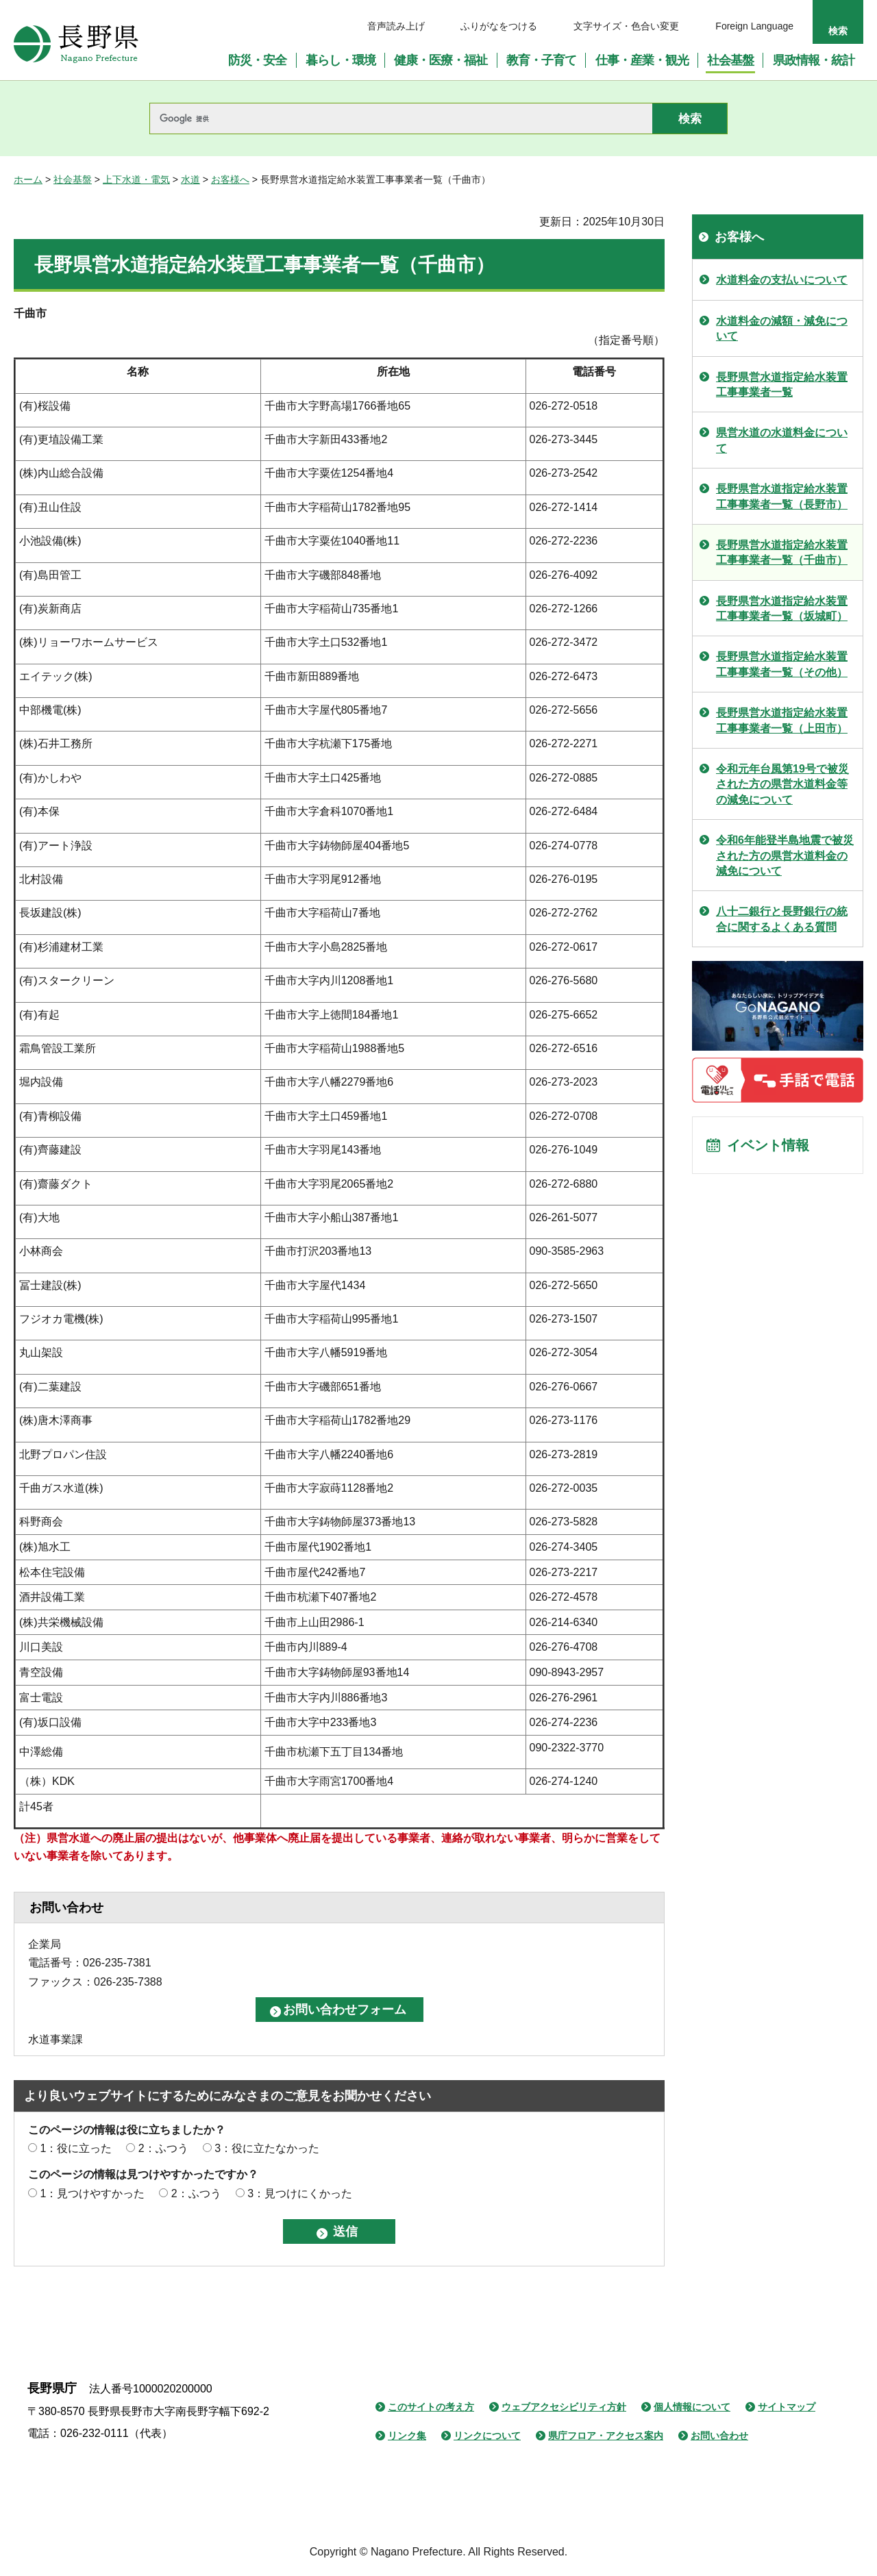 The height and width of the screenshot is (2576, 877). What do you see at coordinates (564, 2406) in the screenshot?
I see `ウェブアクセシビリティ方針` at bounding box center [564, 2406].